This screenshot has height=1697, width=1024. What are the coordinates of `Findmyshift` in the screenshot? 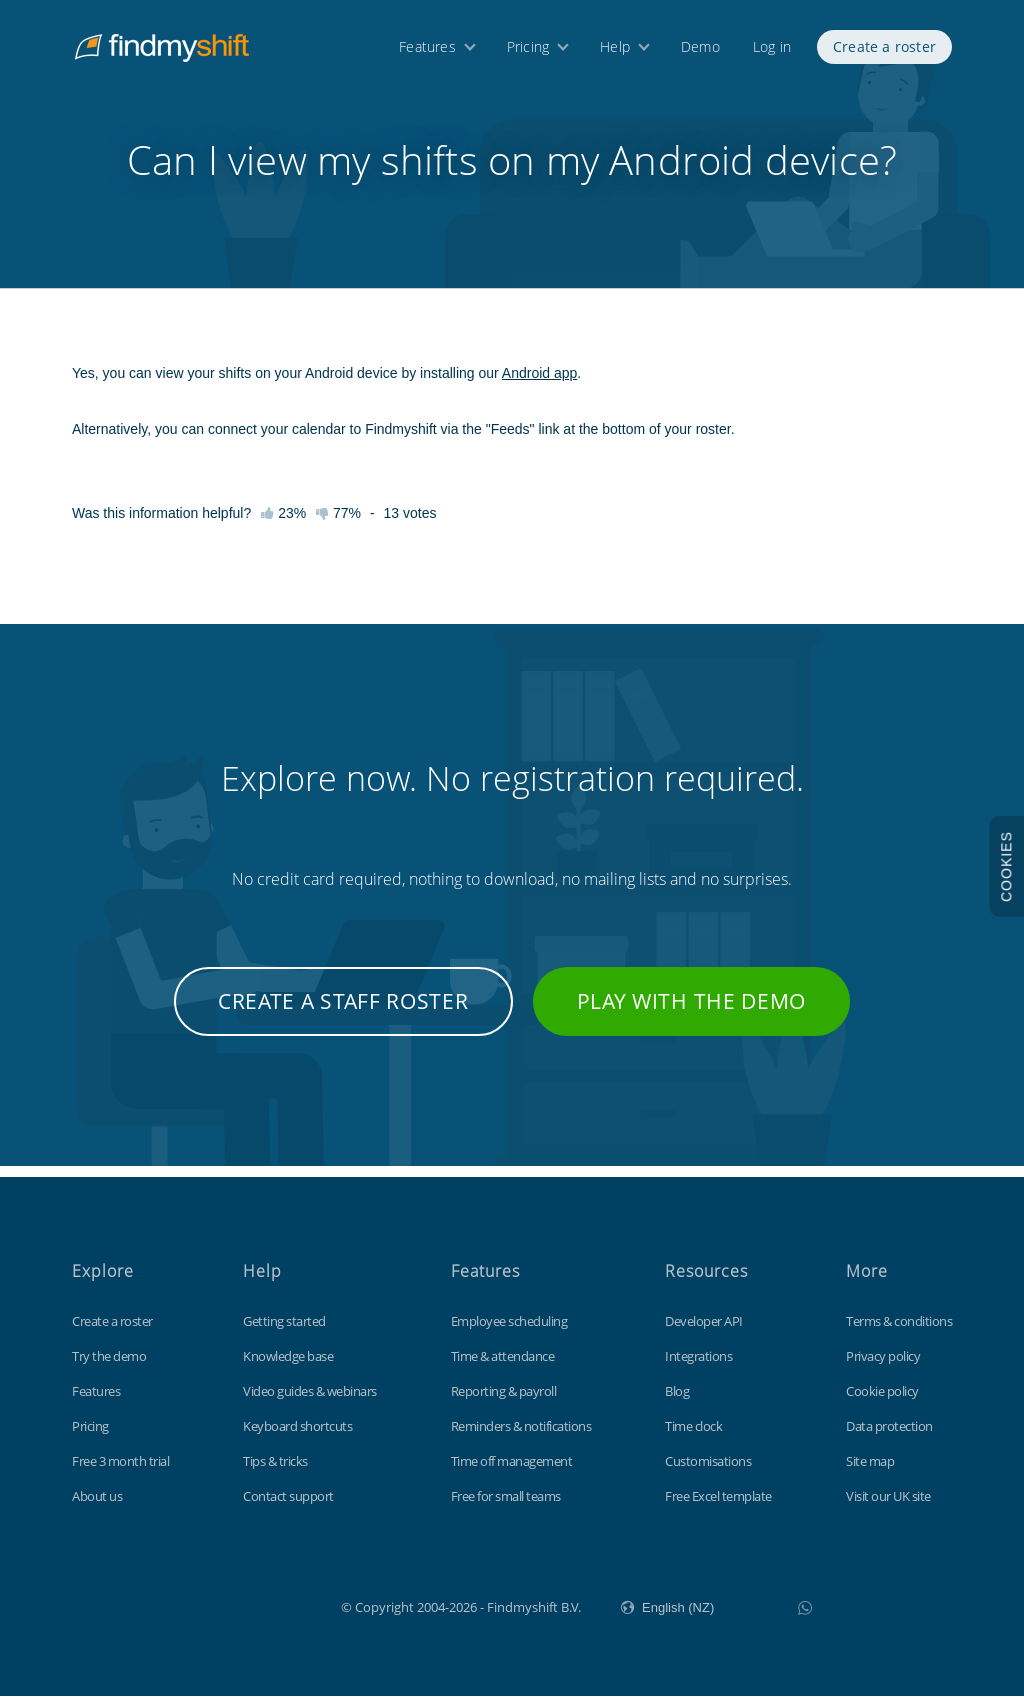 It's located at (240, 1606).